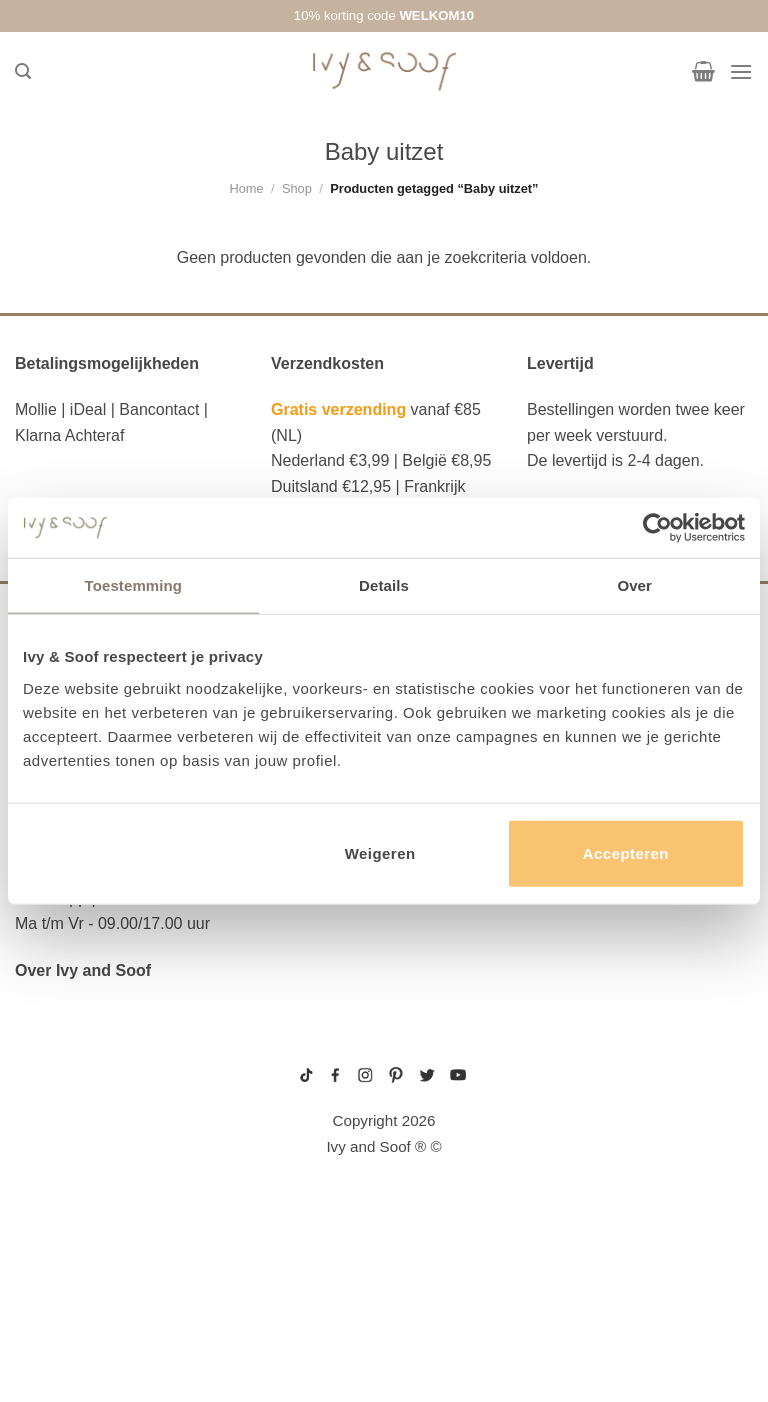  What do you see at coordinates (297, 188) in the screenshot?
I see `Shop` at bounding box center [297, 188].